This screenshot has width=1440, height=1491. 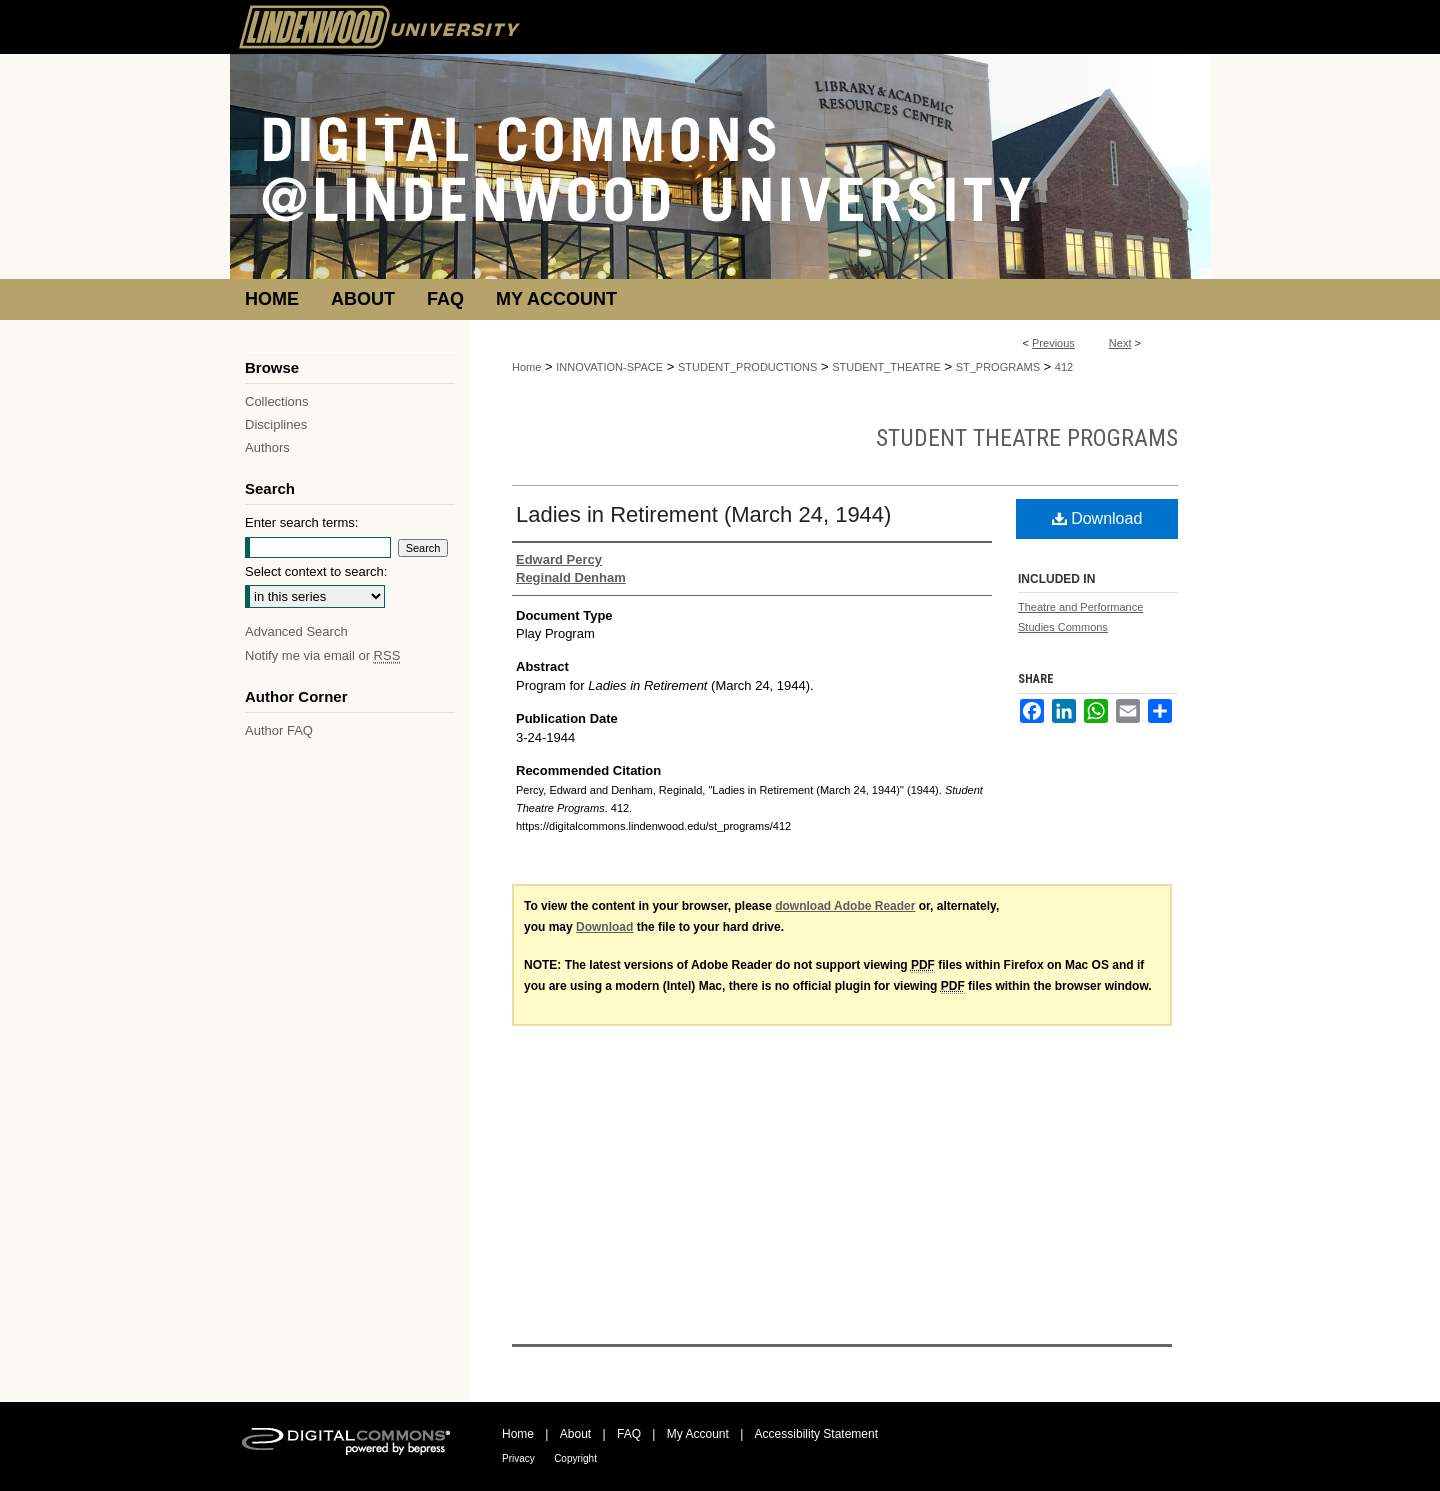 What do you see at coordinates (998, 367) in the screenshot?
I see `ST_PROGRAMS` at bounding box center [998, 367].